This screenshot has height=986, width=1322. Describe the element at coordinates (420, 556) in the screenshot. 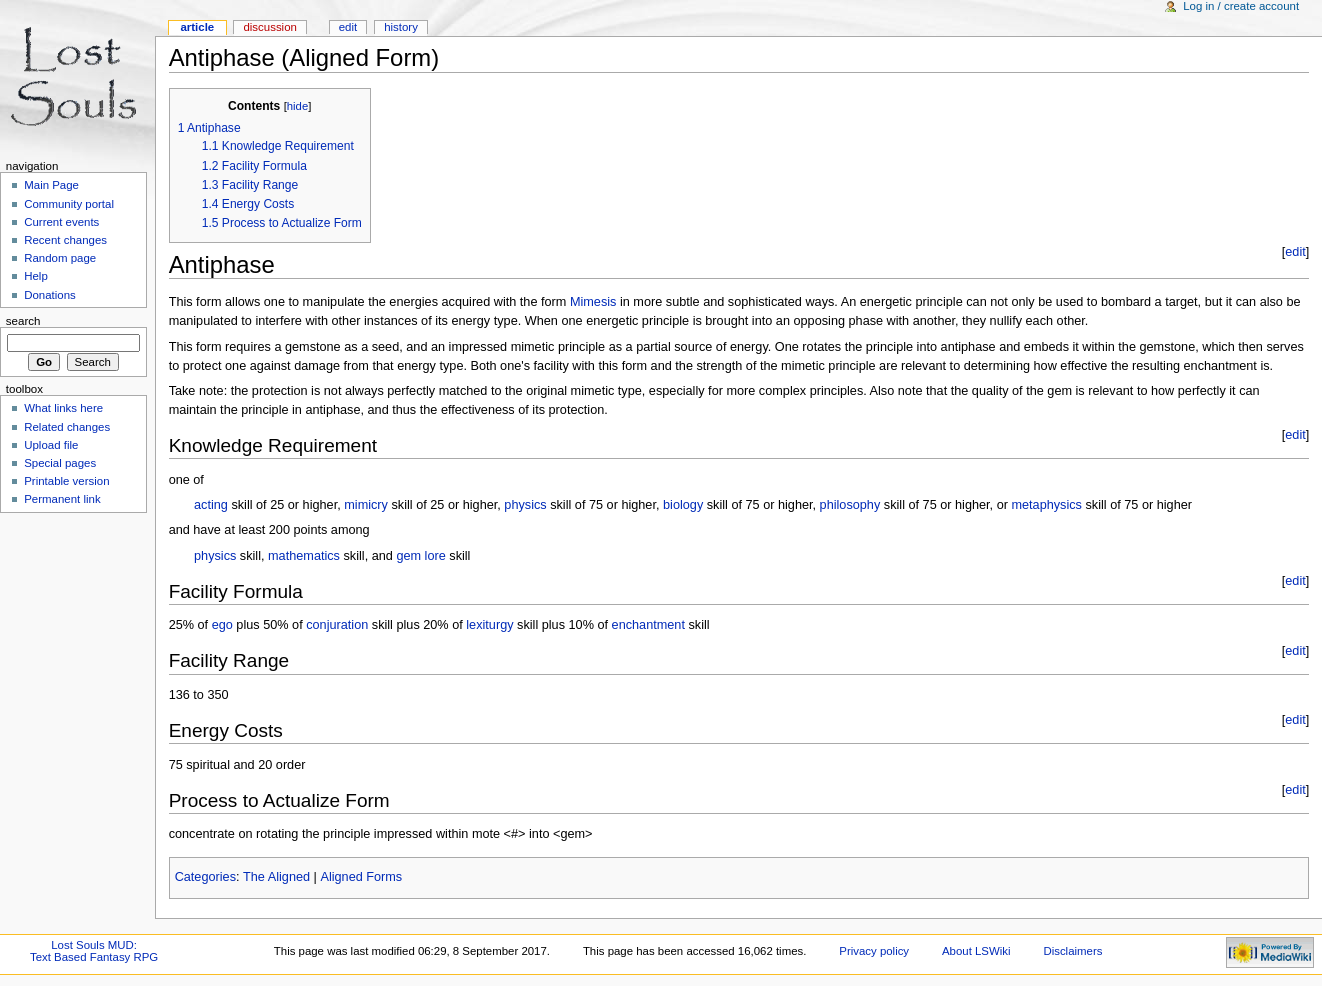

I see `gem lore` at that location.